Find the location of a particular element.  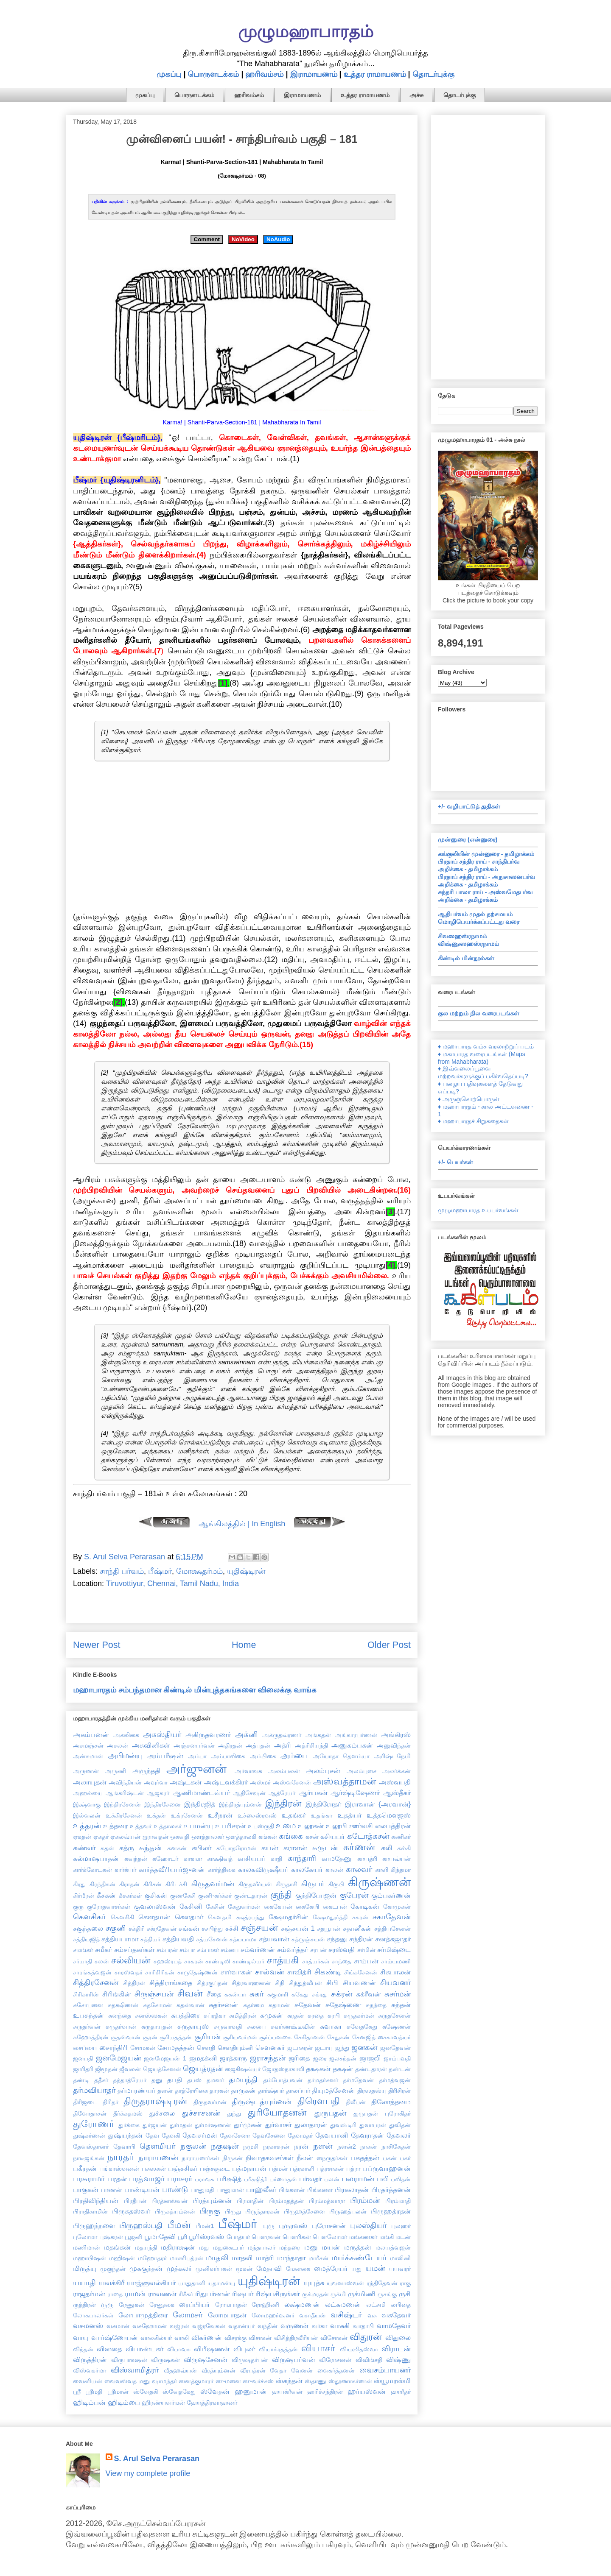

இல்வலன் is located at coordinates (87, 1815).